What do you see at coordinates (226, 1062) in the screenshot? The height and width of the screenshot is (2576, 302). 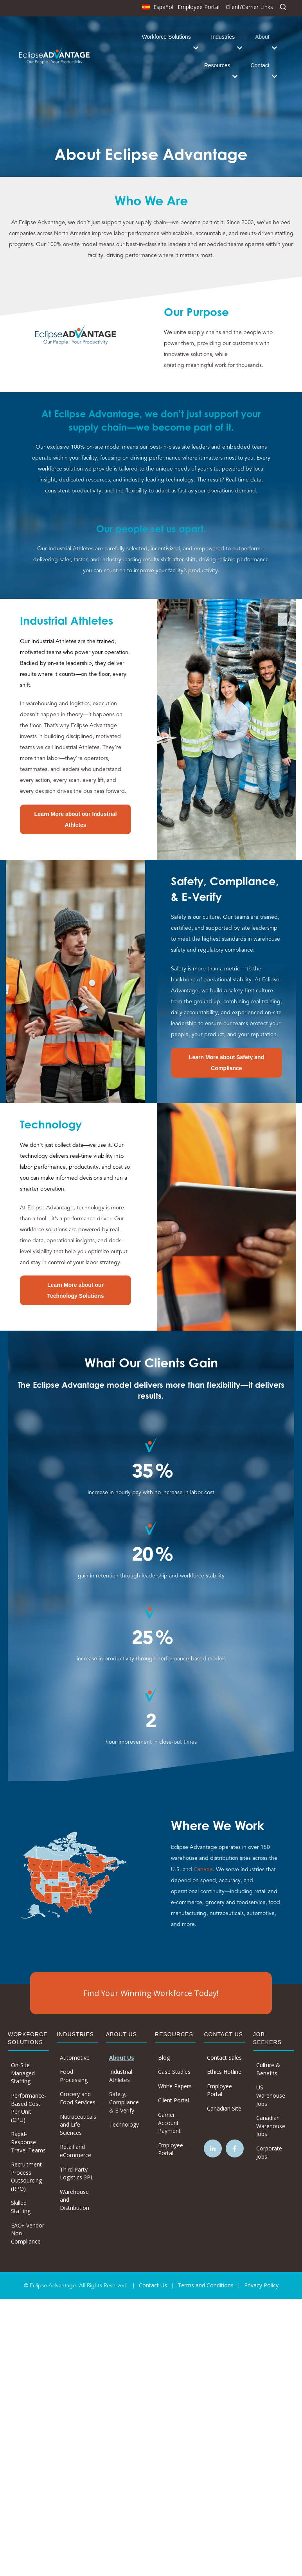 I see `Learn More about Safety and Compliance` at bounding box center [226, 1062].